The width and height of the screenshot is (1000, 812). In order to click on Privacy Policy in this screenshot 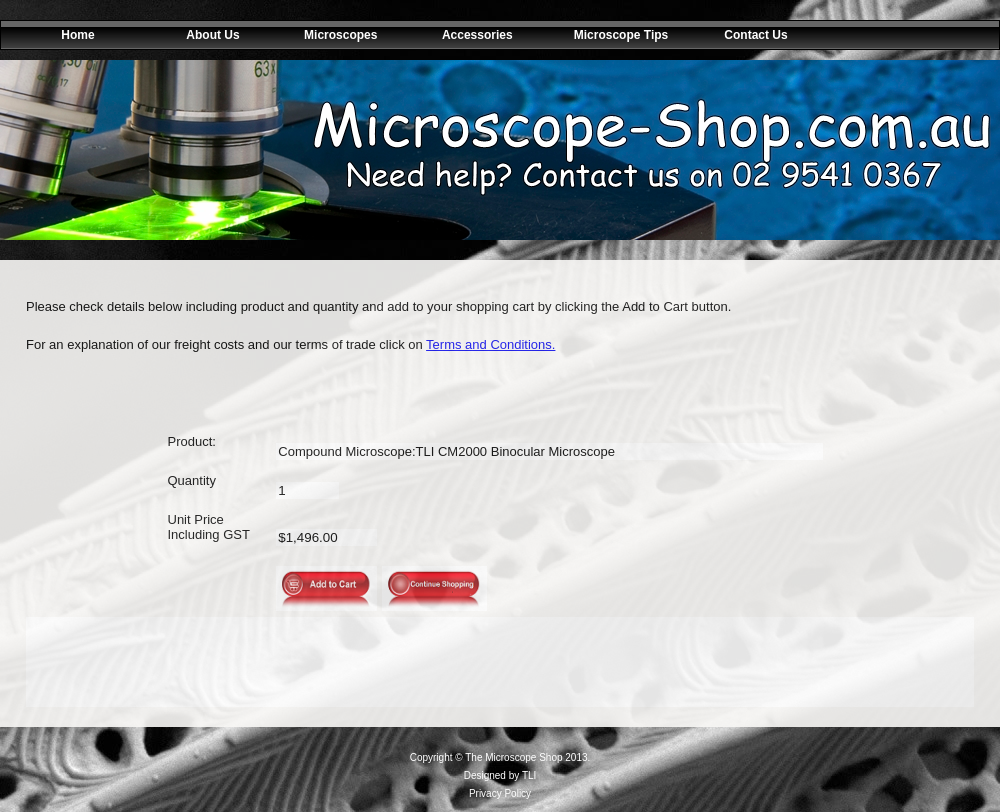, I will do `click(500, 793)`.